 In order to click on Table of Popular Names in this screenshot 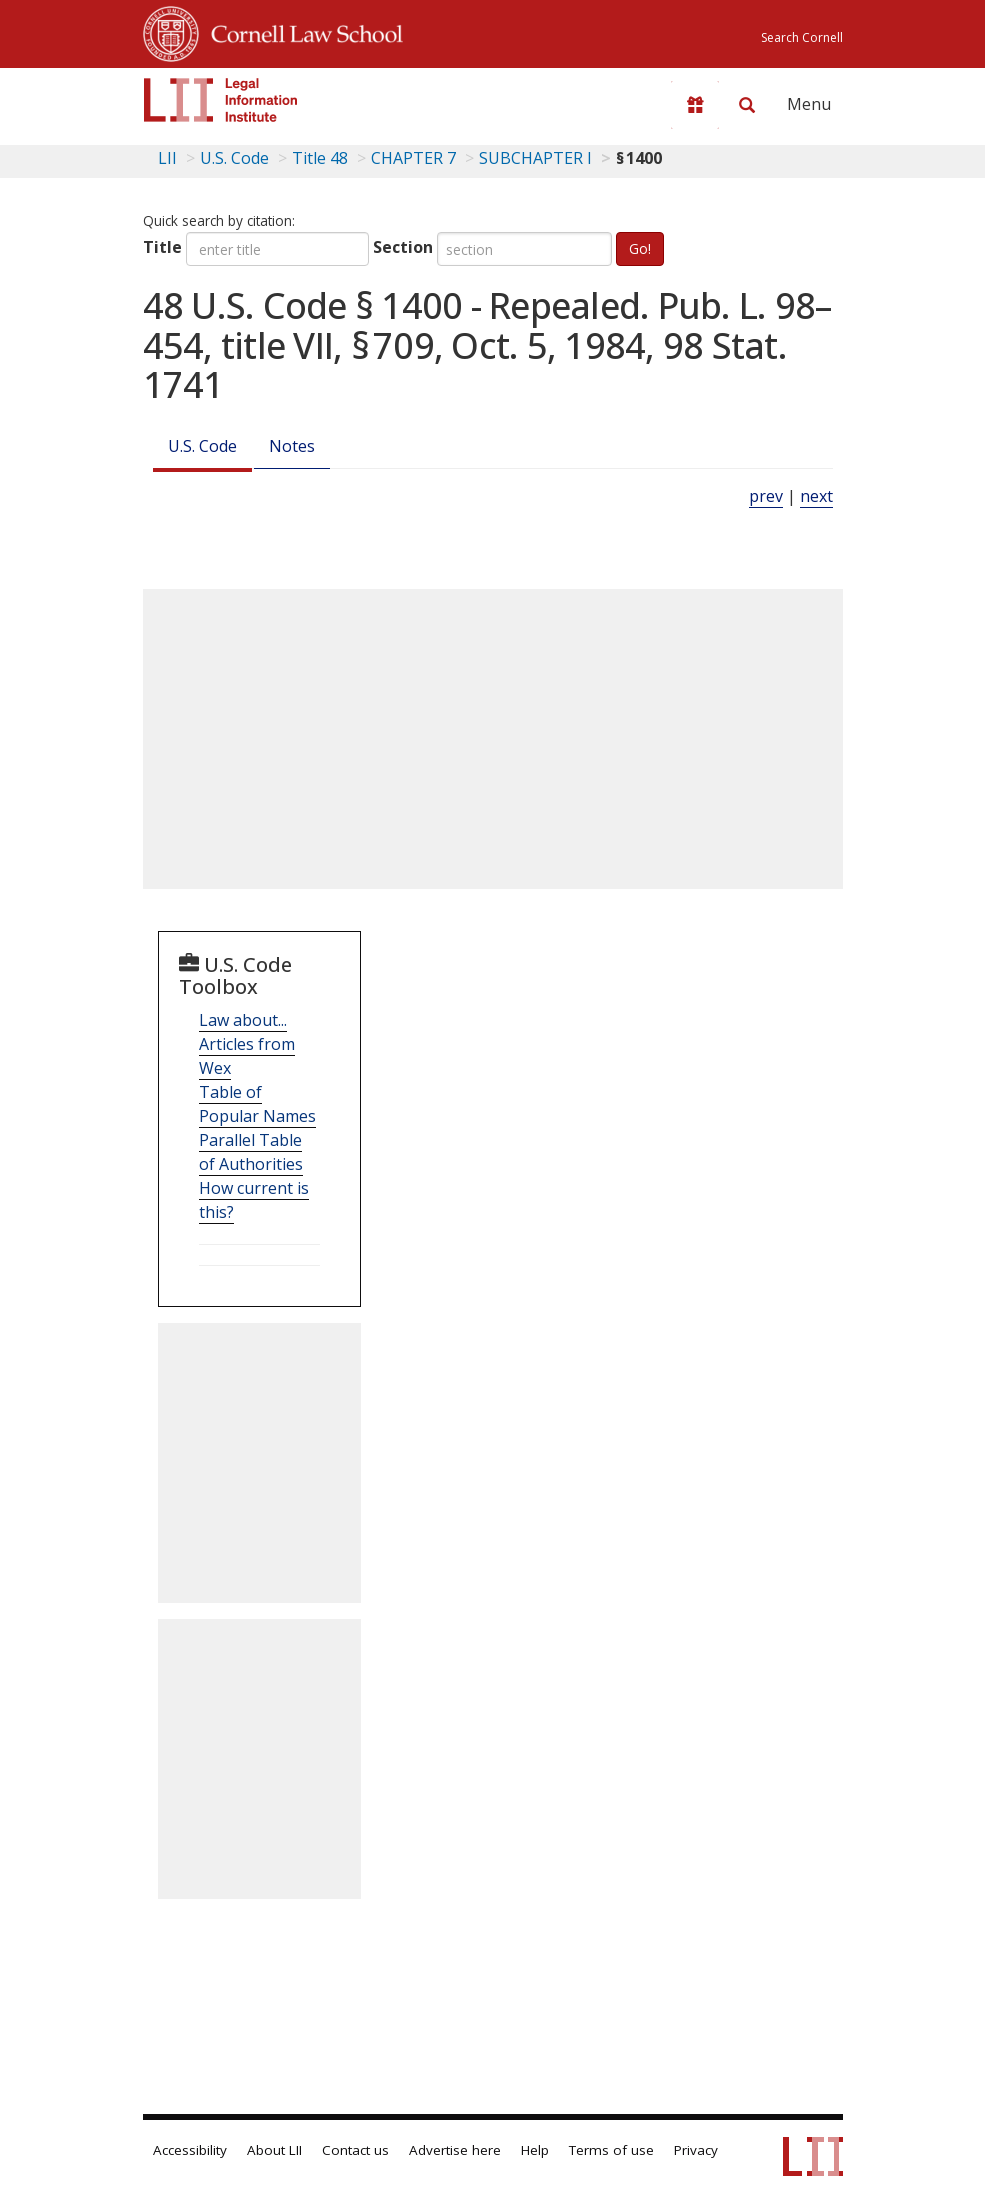, I will do `click(257, 1104)`.